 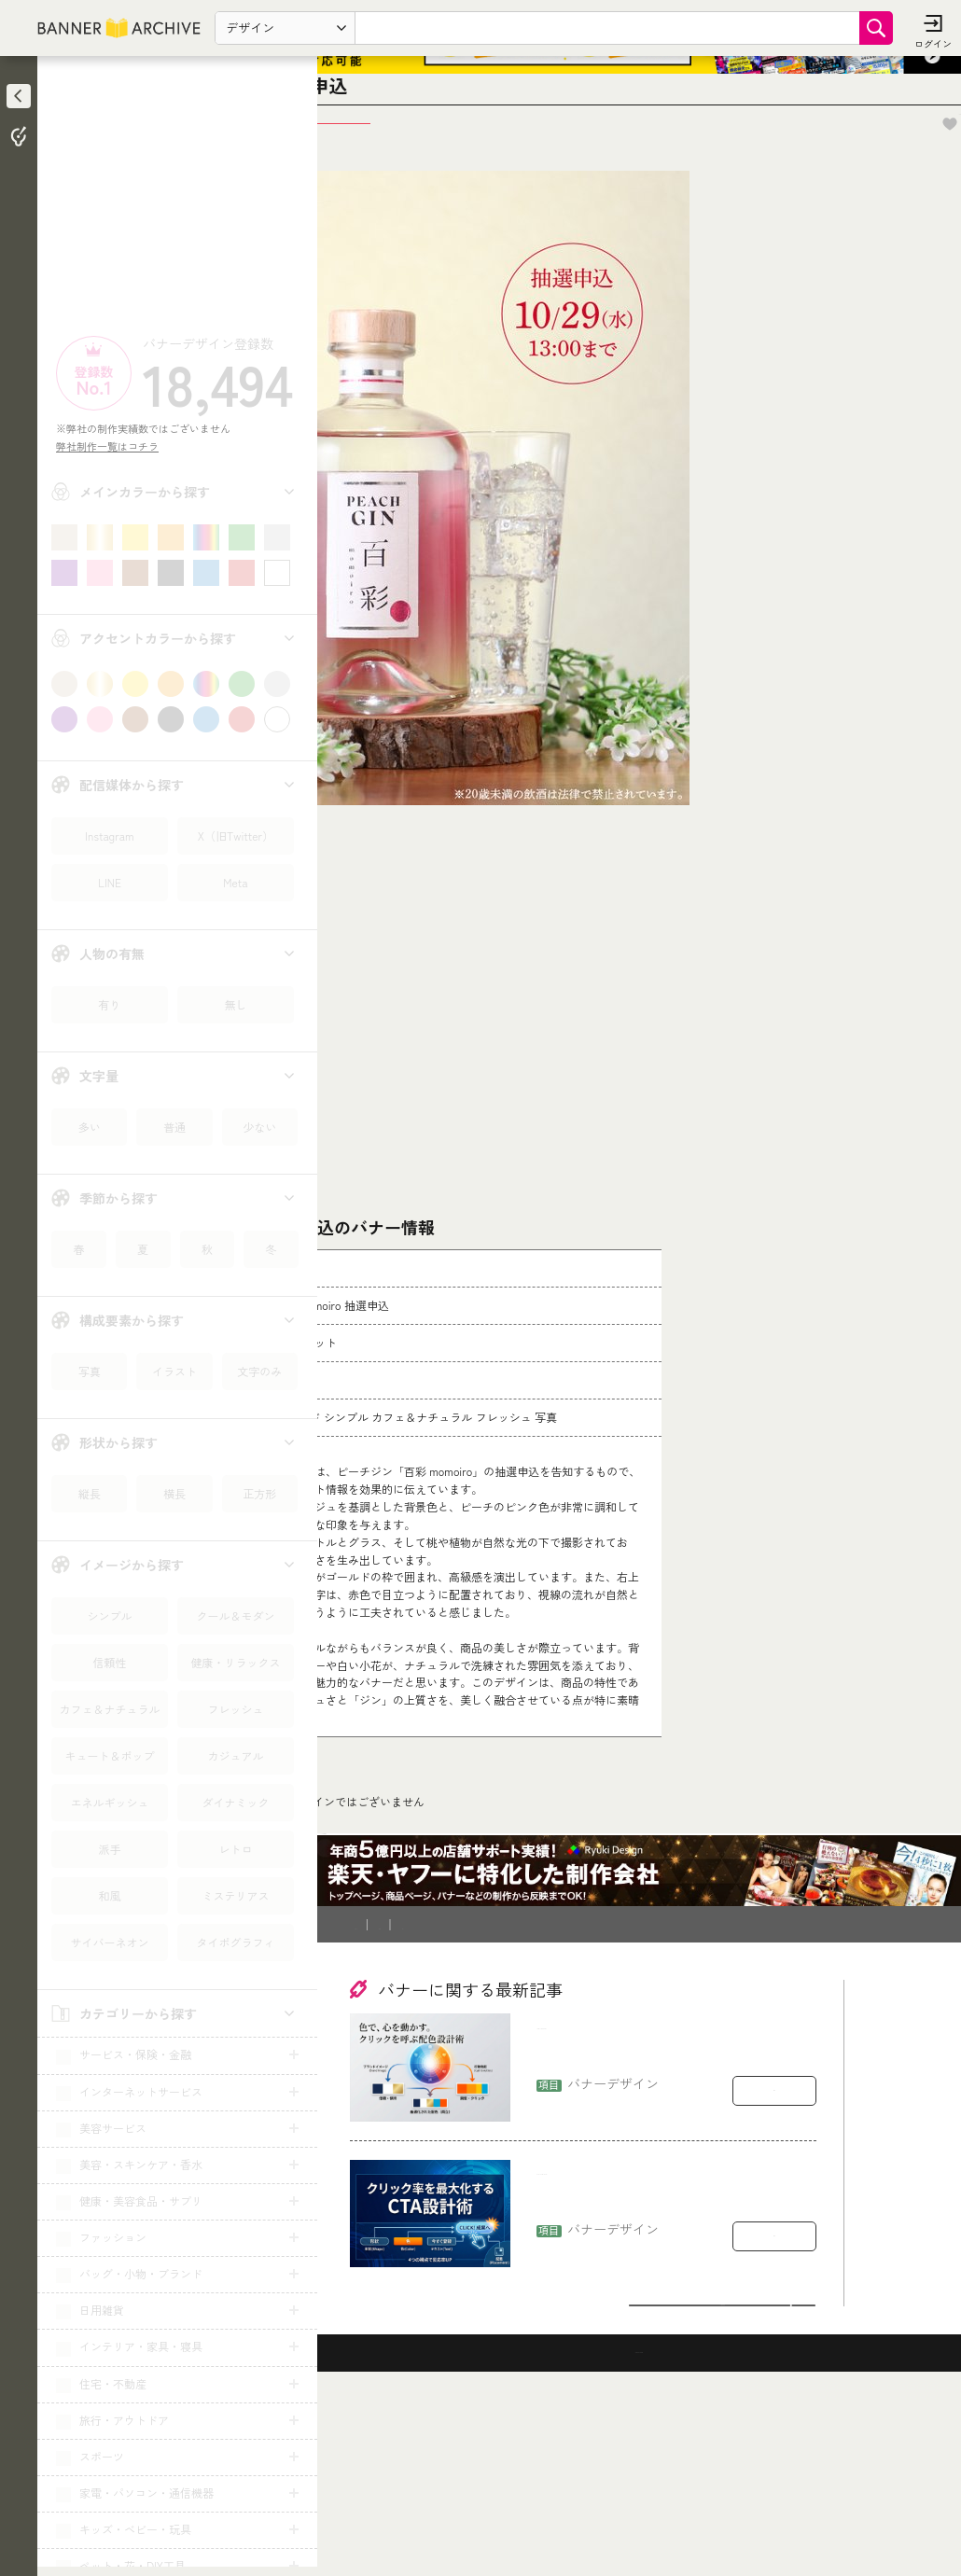 I want to click on カフェ＆ナチュラル, so click(x=109, y=1709).